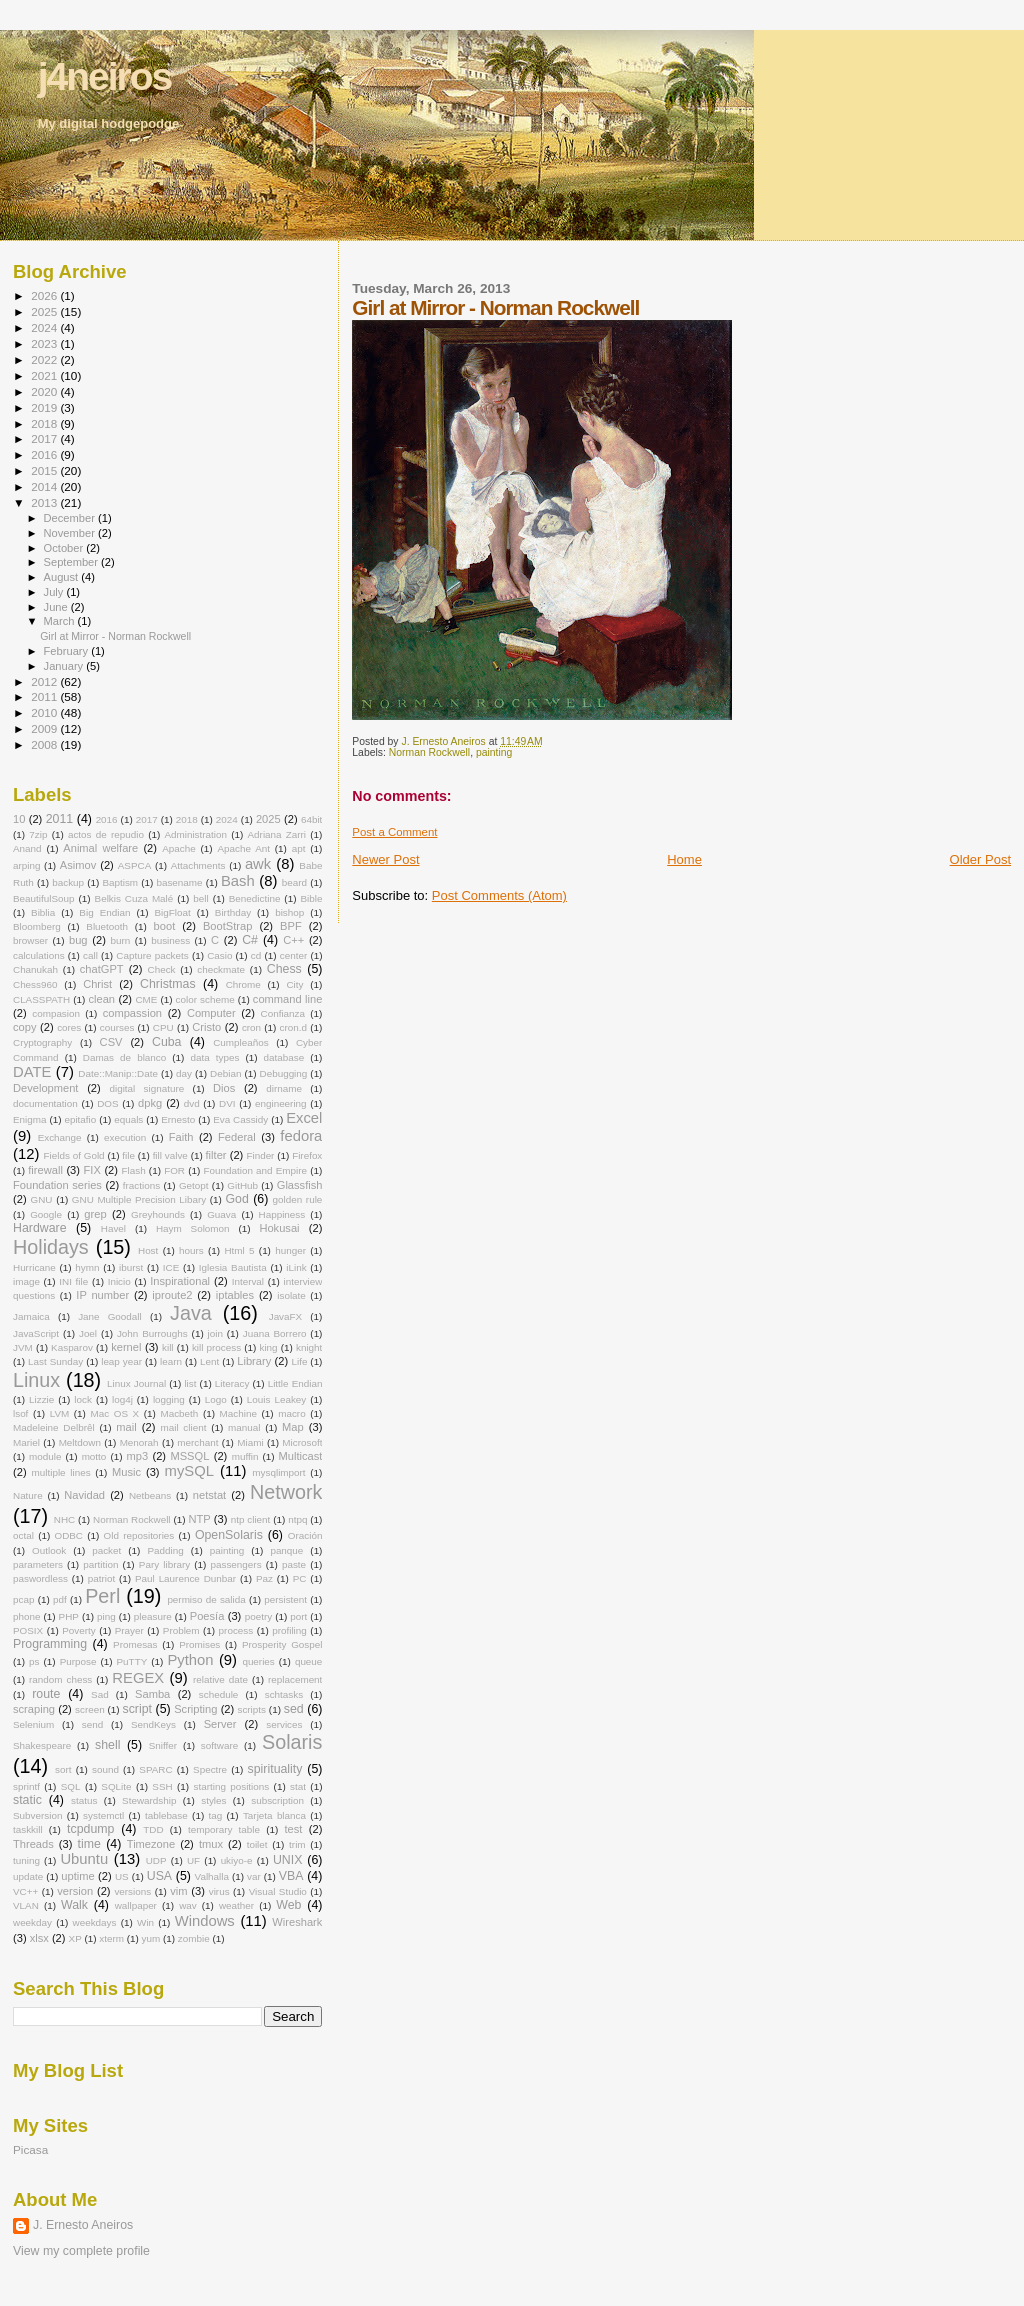 The width and height of the screenshot is (1024, 2306). What do you see at coordinates (206, 1599) in the screenshot?
I see `permiso de salida` at bounding box center [206, 1599].